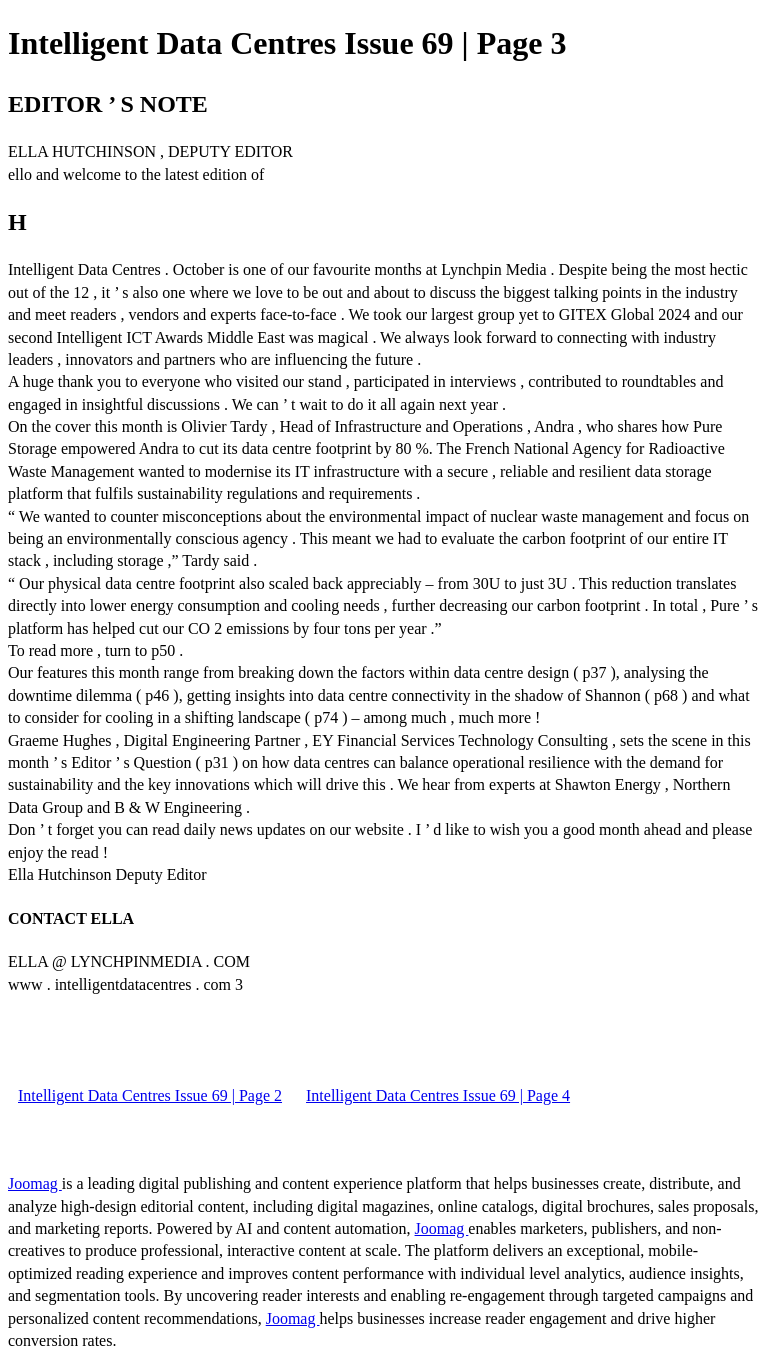 Image resolution: width=768 pixels, height=1360 pixels. What do you see at coordinates (150, 1095) in the screenshot?
I see `Intelligent Data Centres Issue 69 | Page 2` at bounding box center [150, 1095].